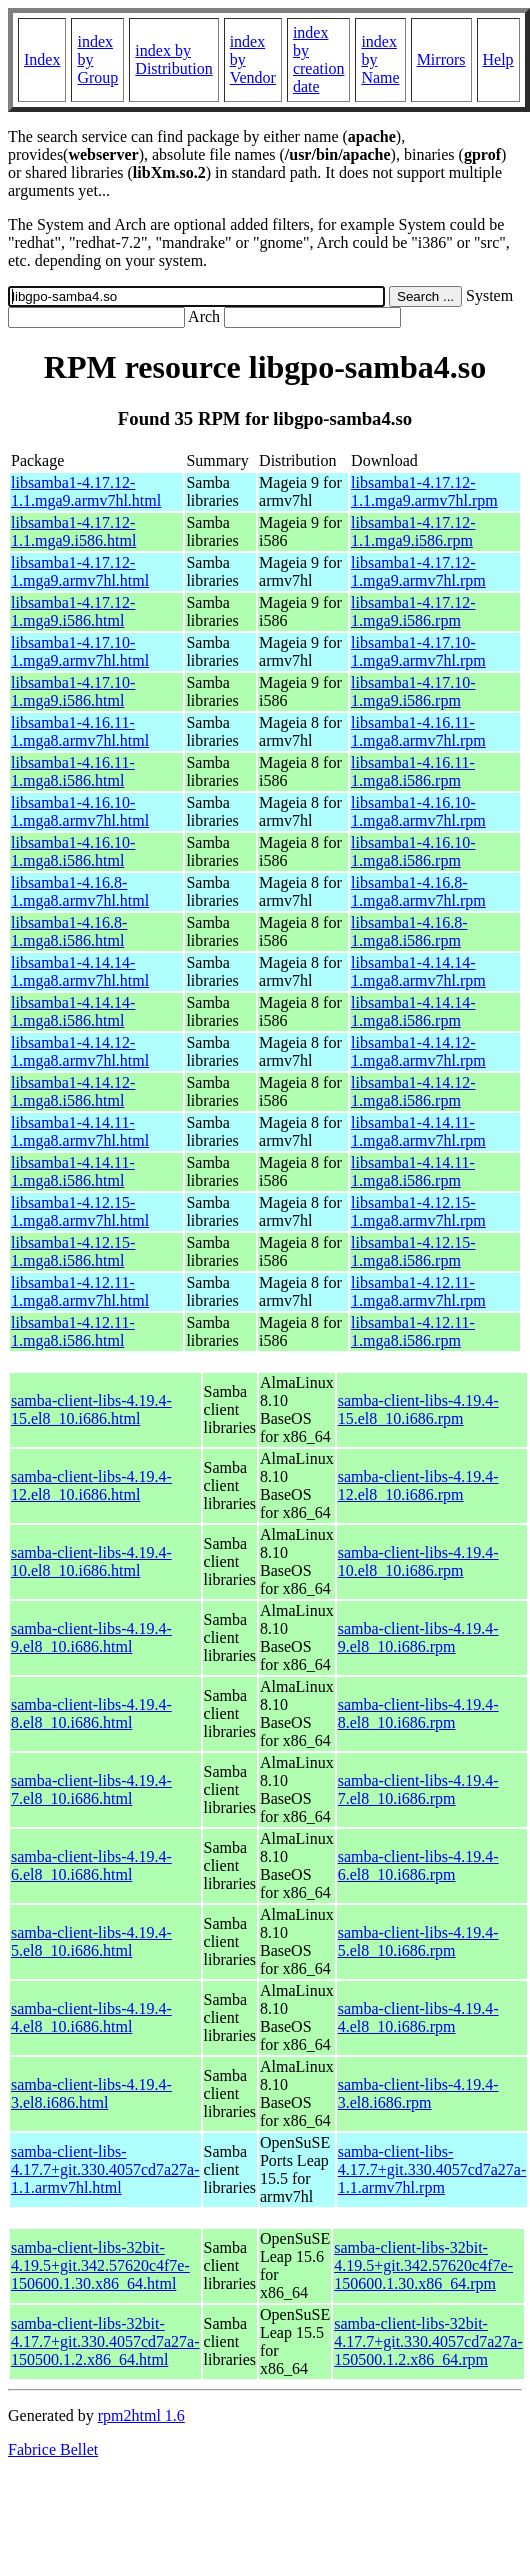 This screenshot has width=530, height=2569. What do you see at coordinates (418, 1051) in the screenshot?
I see `libsamba1-4.14.12-1.mga8.armv7hl.rpm` at bounding box center [418, 1051].